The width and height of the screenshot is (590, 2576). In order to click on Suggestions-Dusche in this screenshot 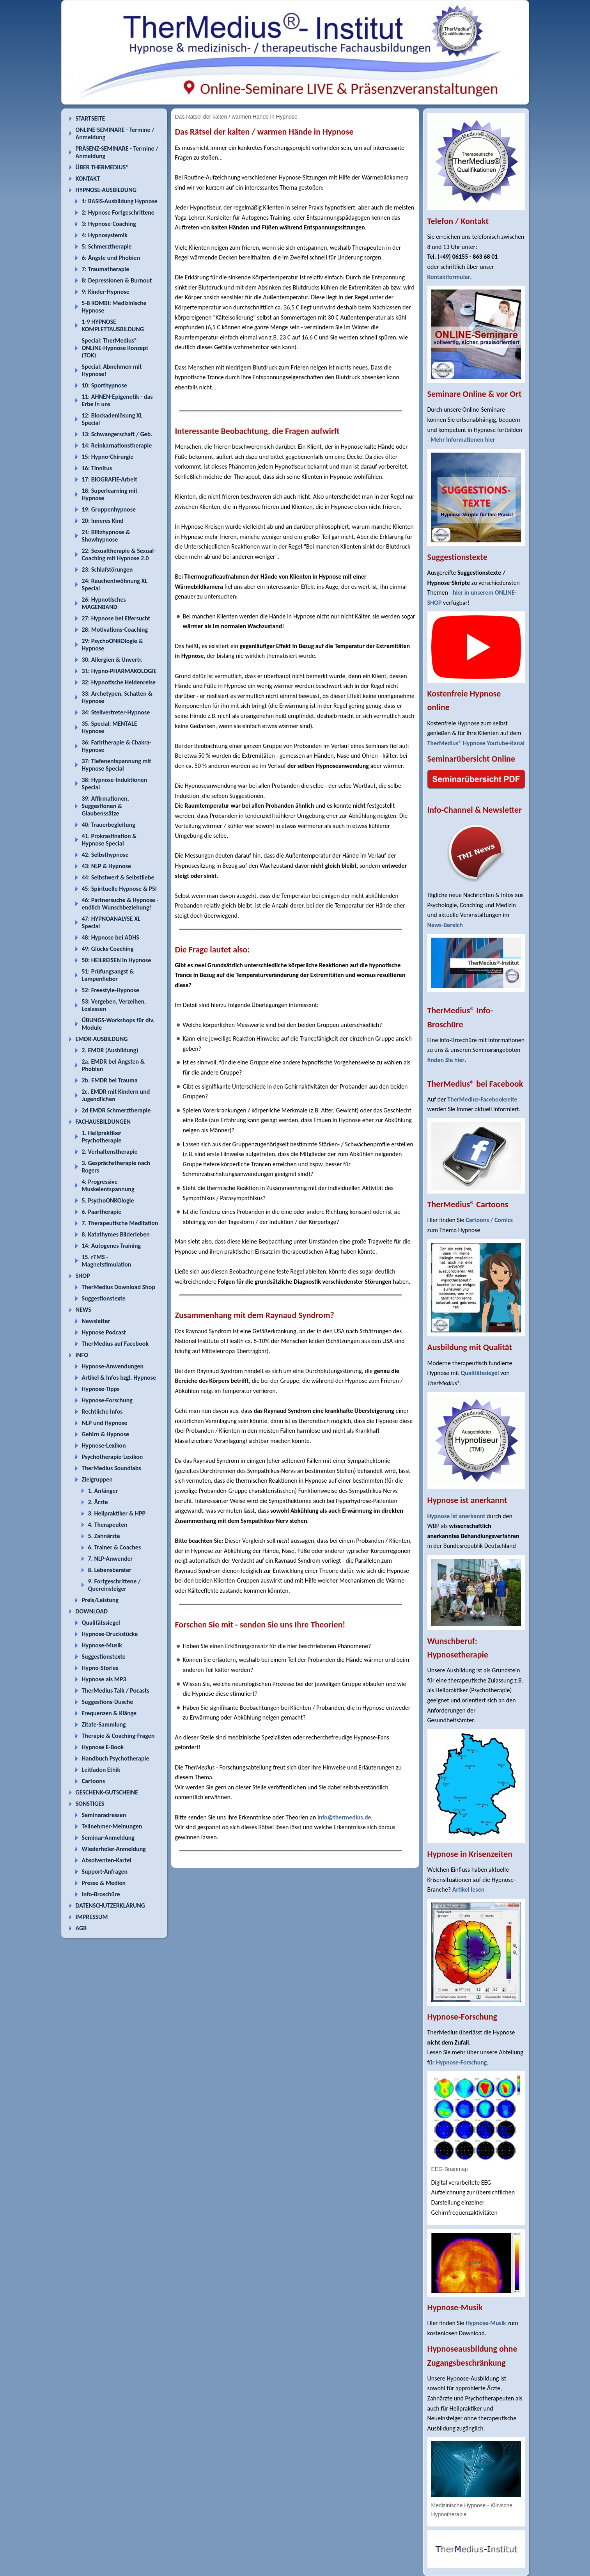, I will do `click(107, 1701)`.